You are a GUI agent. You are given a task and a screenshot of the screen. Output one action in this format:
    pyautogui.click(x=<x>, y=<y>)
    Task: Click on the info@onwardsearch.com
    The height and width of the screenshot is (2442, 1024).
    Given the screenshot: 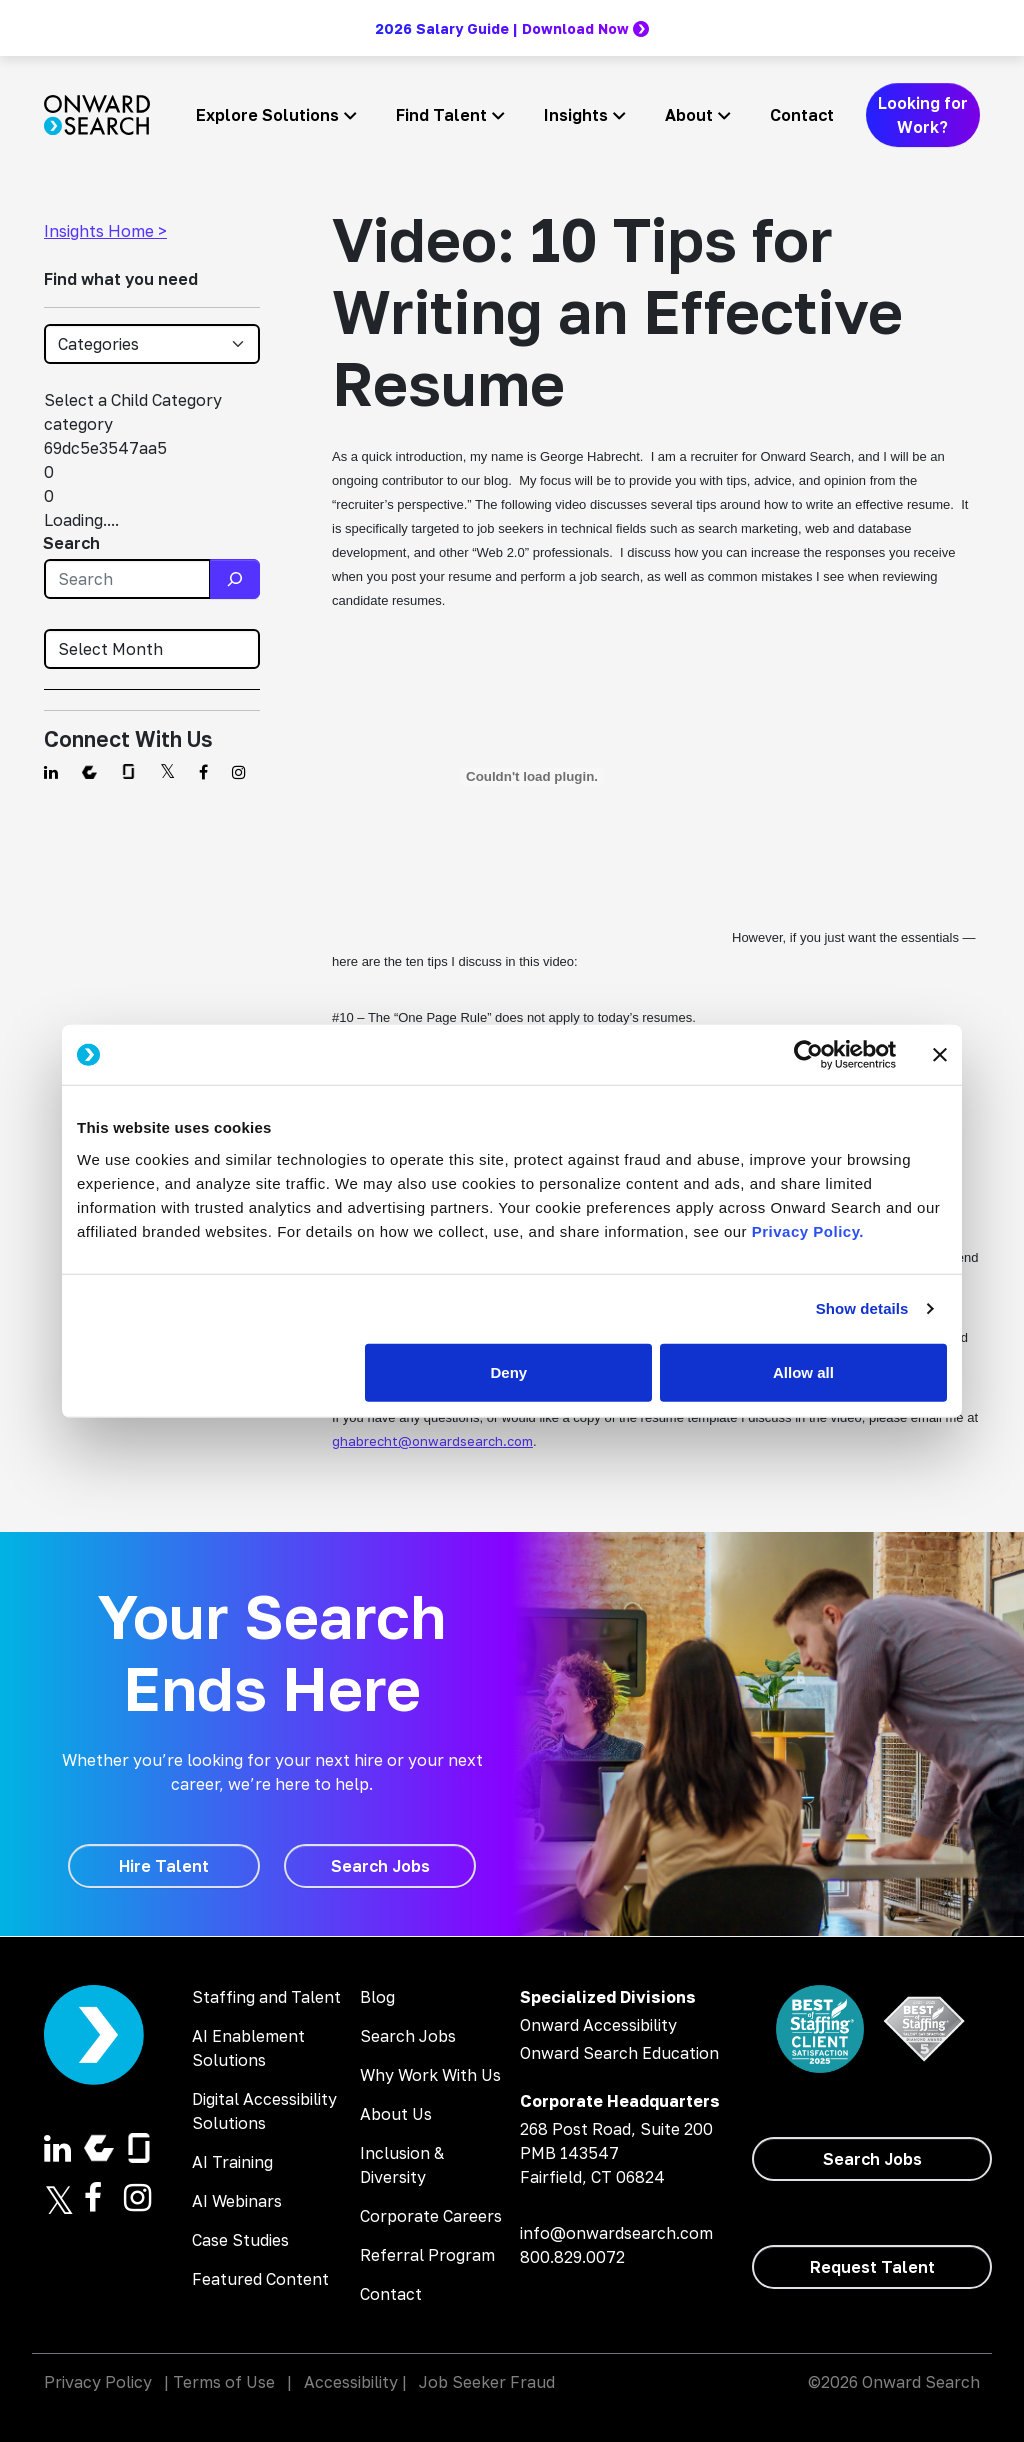 What is the action you would take?
    pyautogui.click(x=616, y=2233)
    